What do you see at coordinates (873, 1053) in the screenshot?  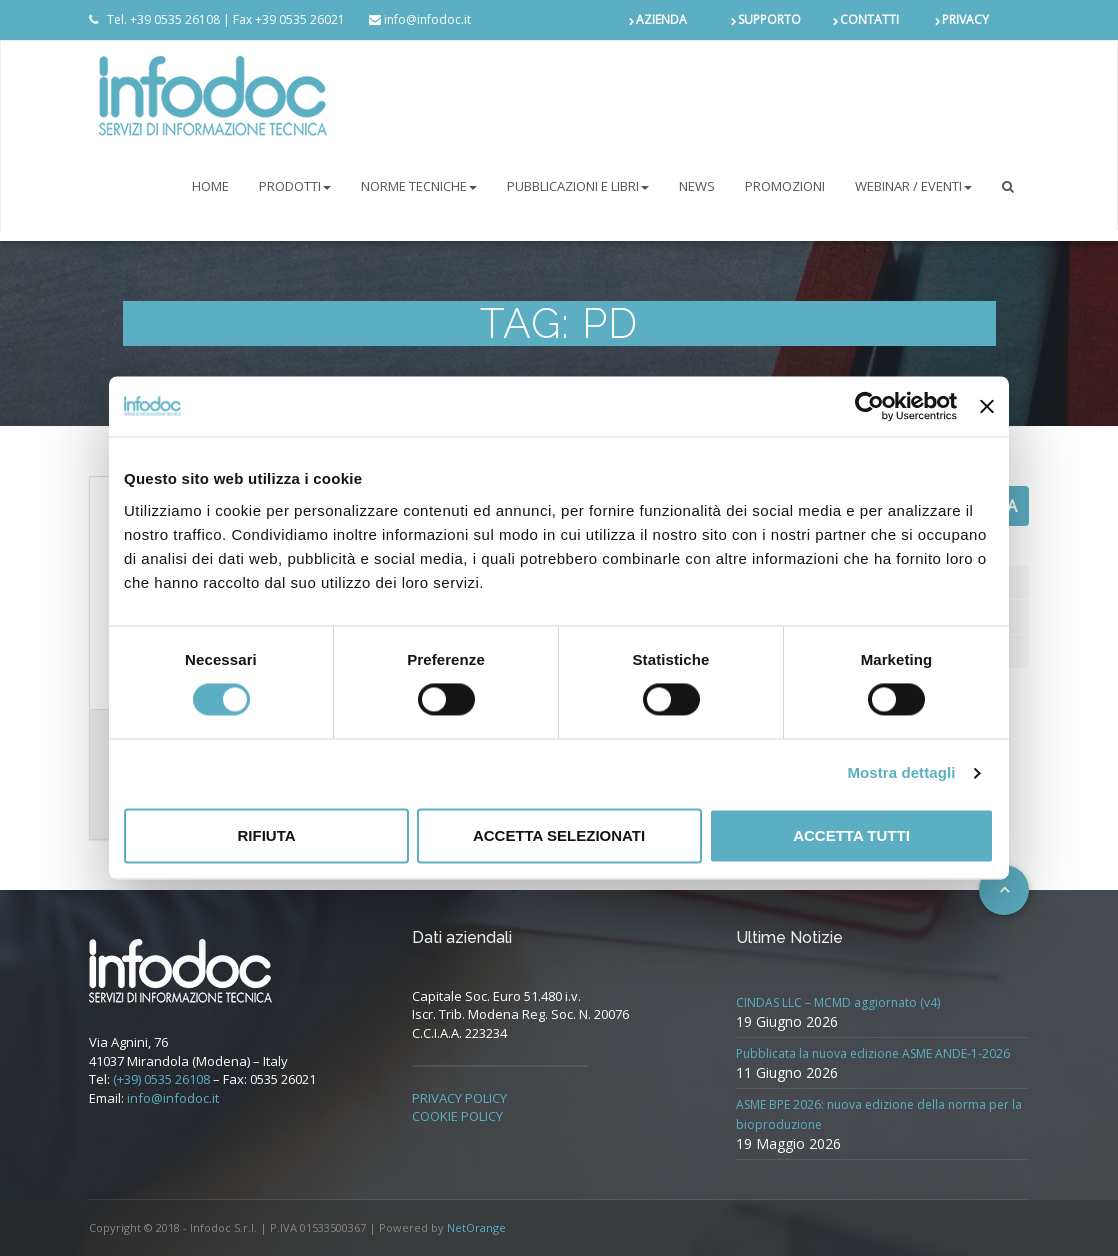 I see `Pubblicata la nuova edizione ASME ANDE-1-2026` at bounding box center [873, 1053].